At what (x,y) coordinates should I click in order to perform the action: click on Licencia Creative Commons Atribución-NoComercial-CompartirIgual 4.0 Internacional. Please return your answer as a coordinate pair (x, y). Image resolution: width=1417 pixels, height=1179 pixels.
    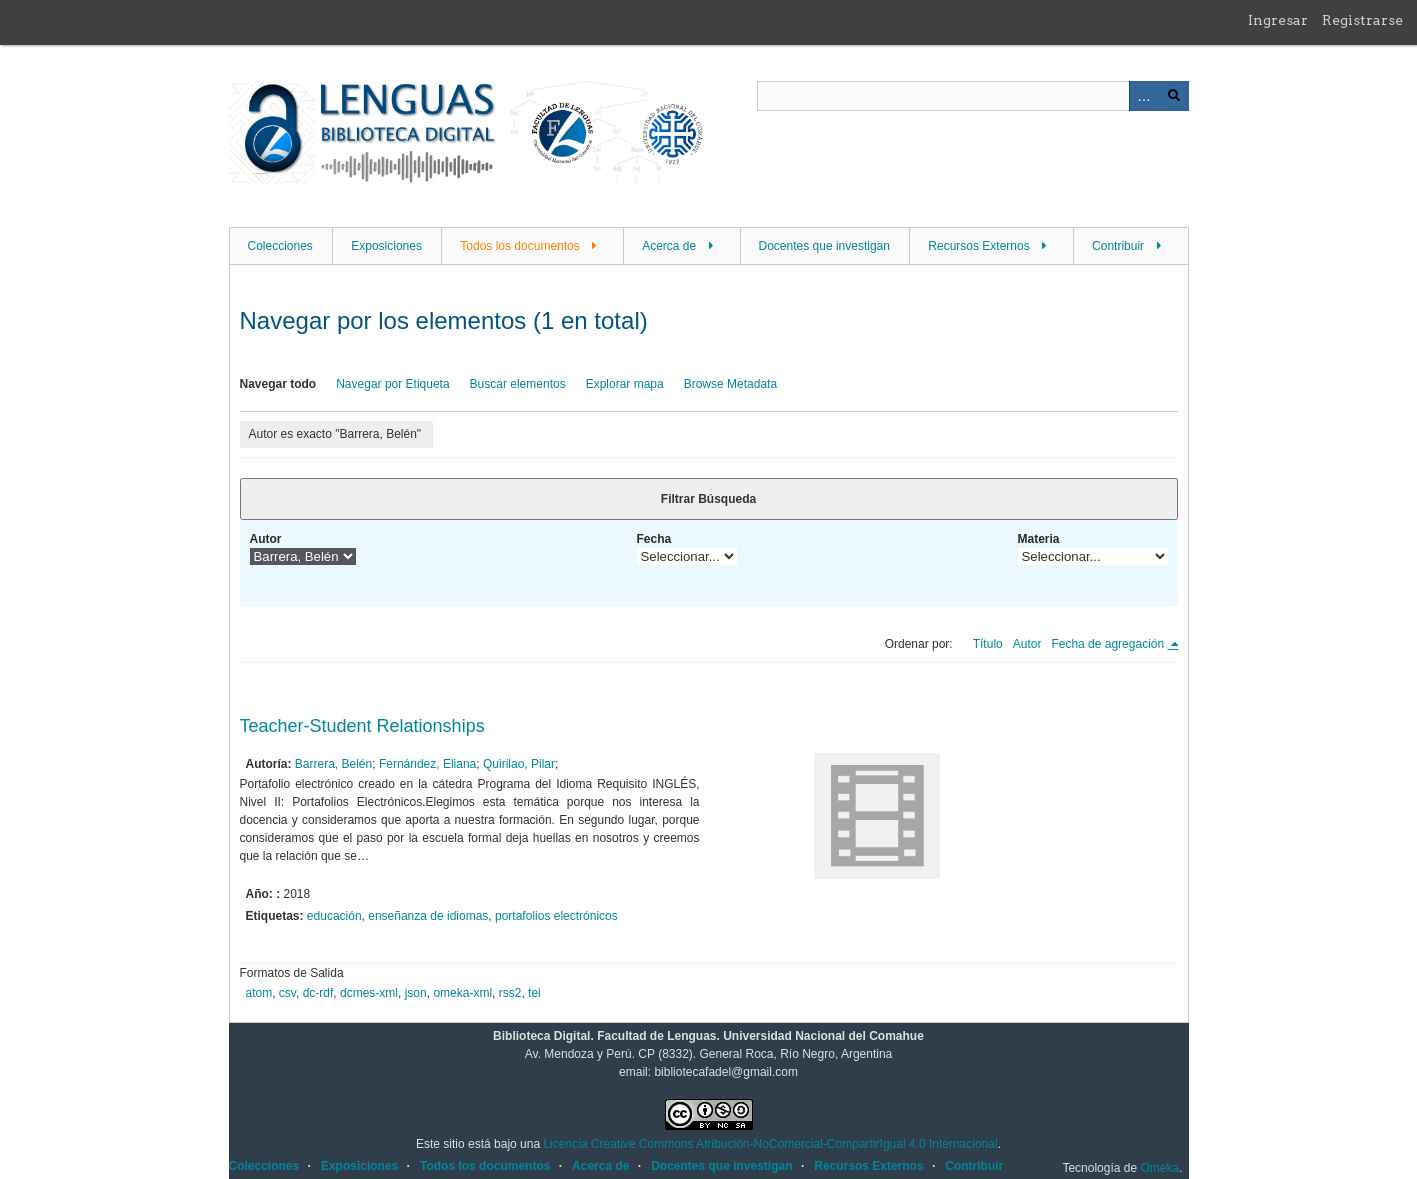
    Looking at the image, I should click on (770, 1144).